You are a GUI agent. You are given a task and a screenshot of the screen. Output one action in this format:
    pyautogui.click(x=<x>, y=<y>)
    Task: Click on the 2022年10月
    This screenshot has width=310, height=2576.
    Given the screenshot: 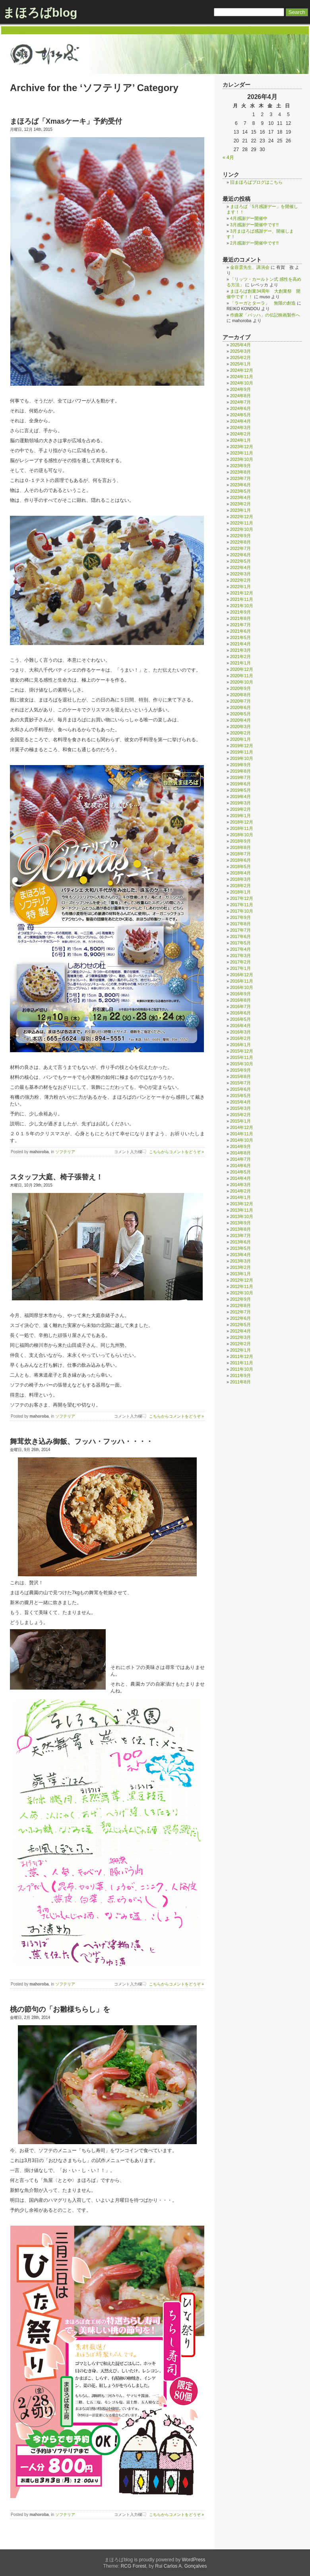 What is the action you would take?
    pyautogui.click(x=241, y=529)
    